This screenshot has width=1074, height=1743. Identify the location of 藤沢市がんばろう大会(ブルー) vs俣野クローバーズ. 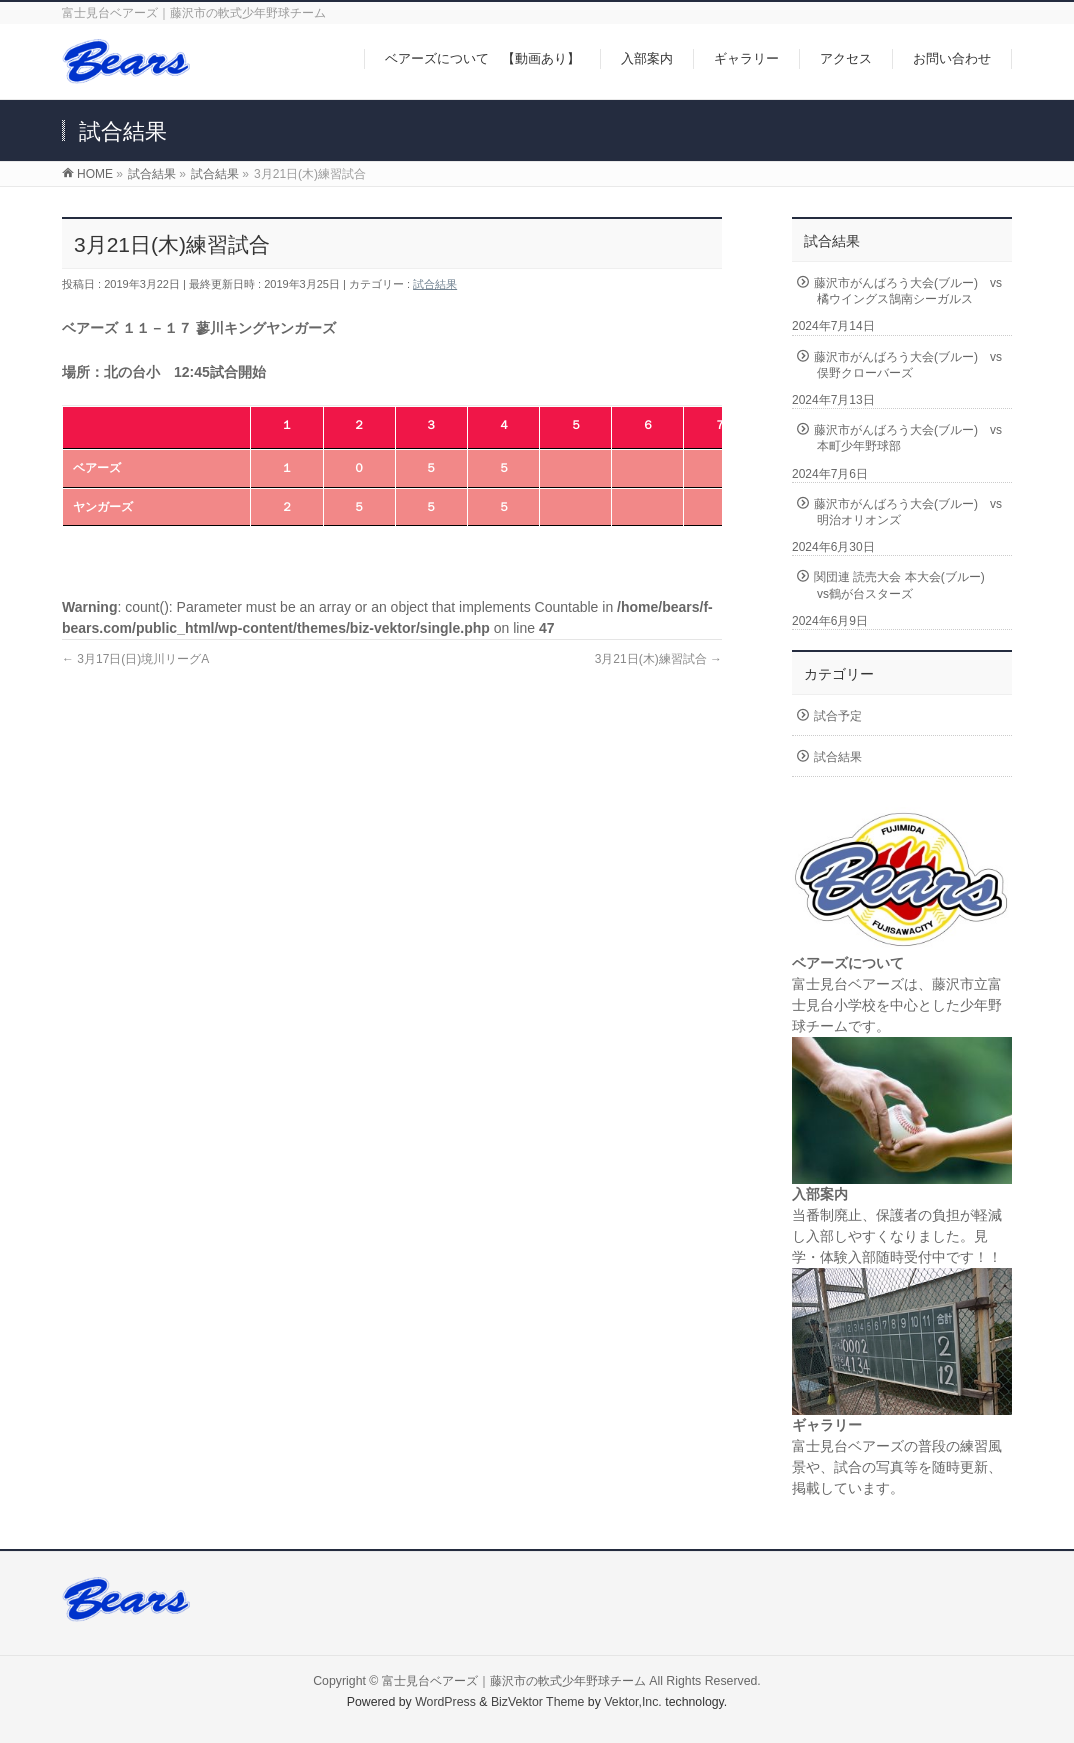
(908, 365).